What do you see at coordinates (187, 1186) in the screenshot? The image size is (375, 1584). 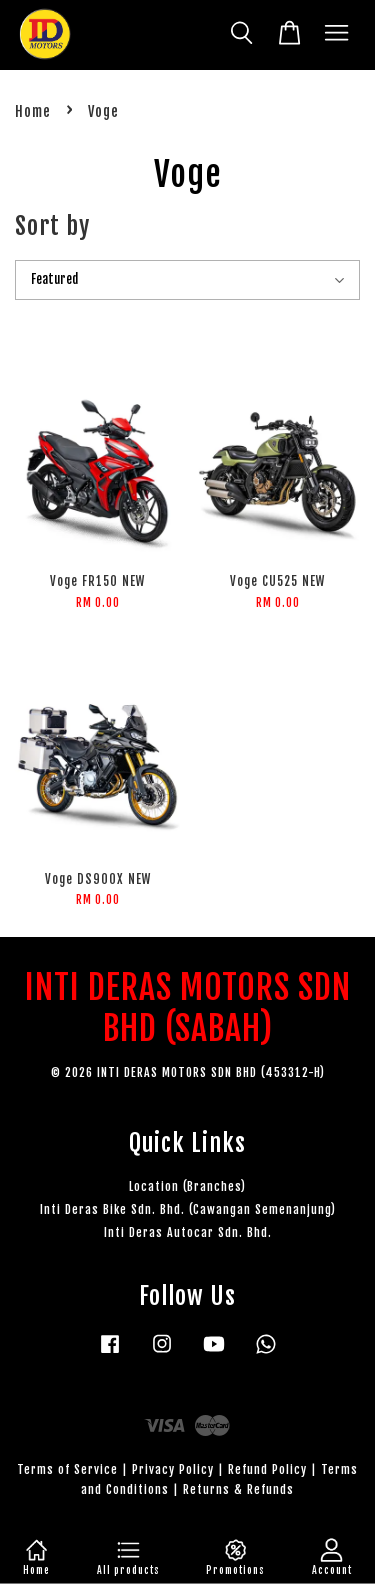 I see `Location (Branches)` at bounding box center [187, 1186].